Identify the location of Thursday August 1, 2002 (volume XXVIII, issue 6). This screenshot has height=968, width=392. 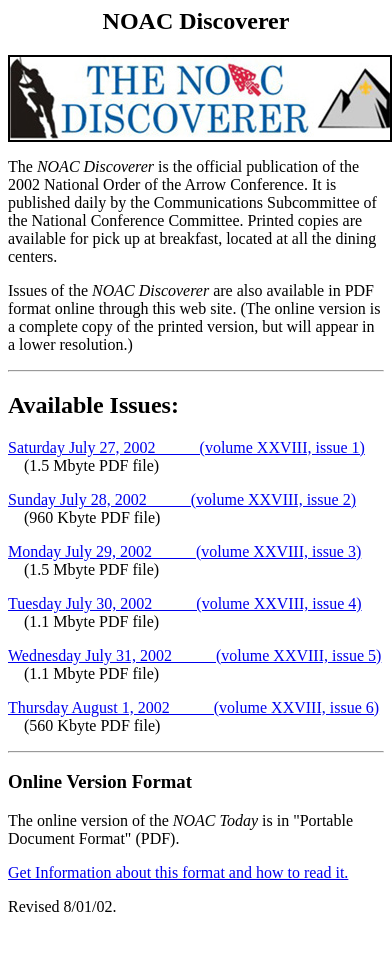
(193, 707).